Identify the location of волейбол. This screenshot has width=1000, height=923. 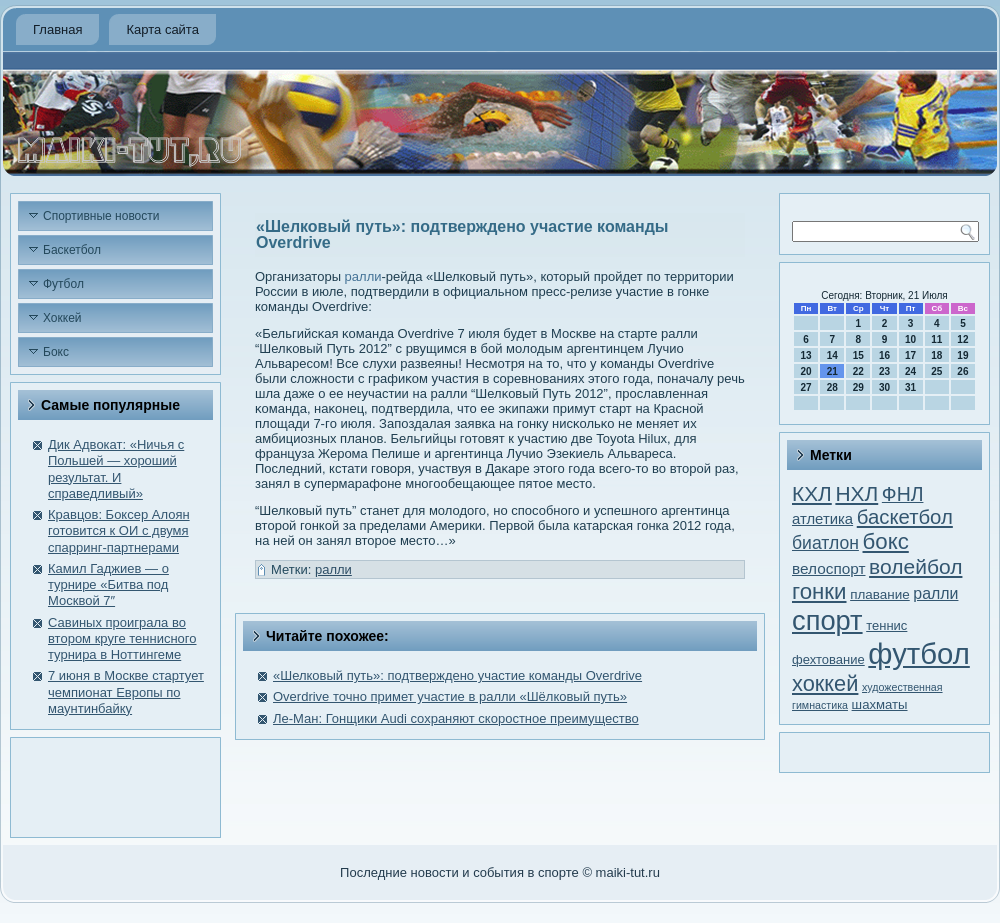
(915, 566).